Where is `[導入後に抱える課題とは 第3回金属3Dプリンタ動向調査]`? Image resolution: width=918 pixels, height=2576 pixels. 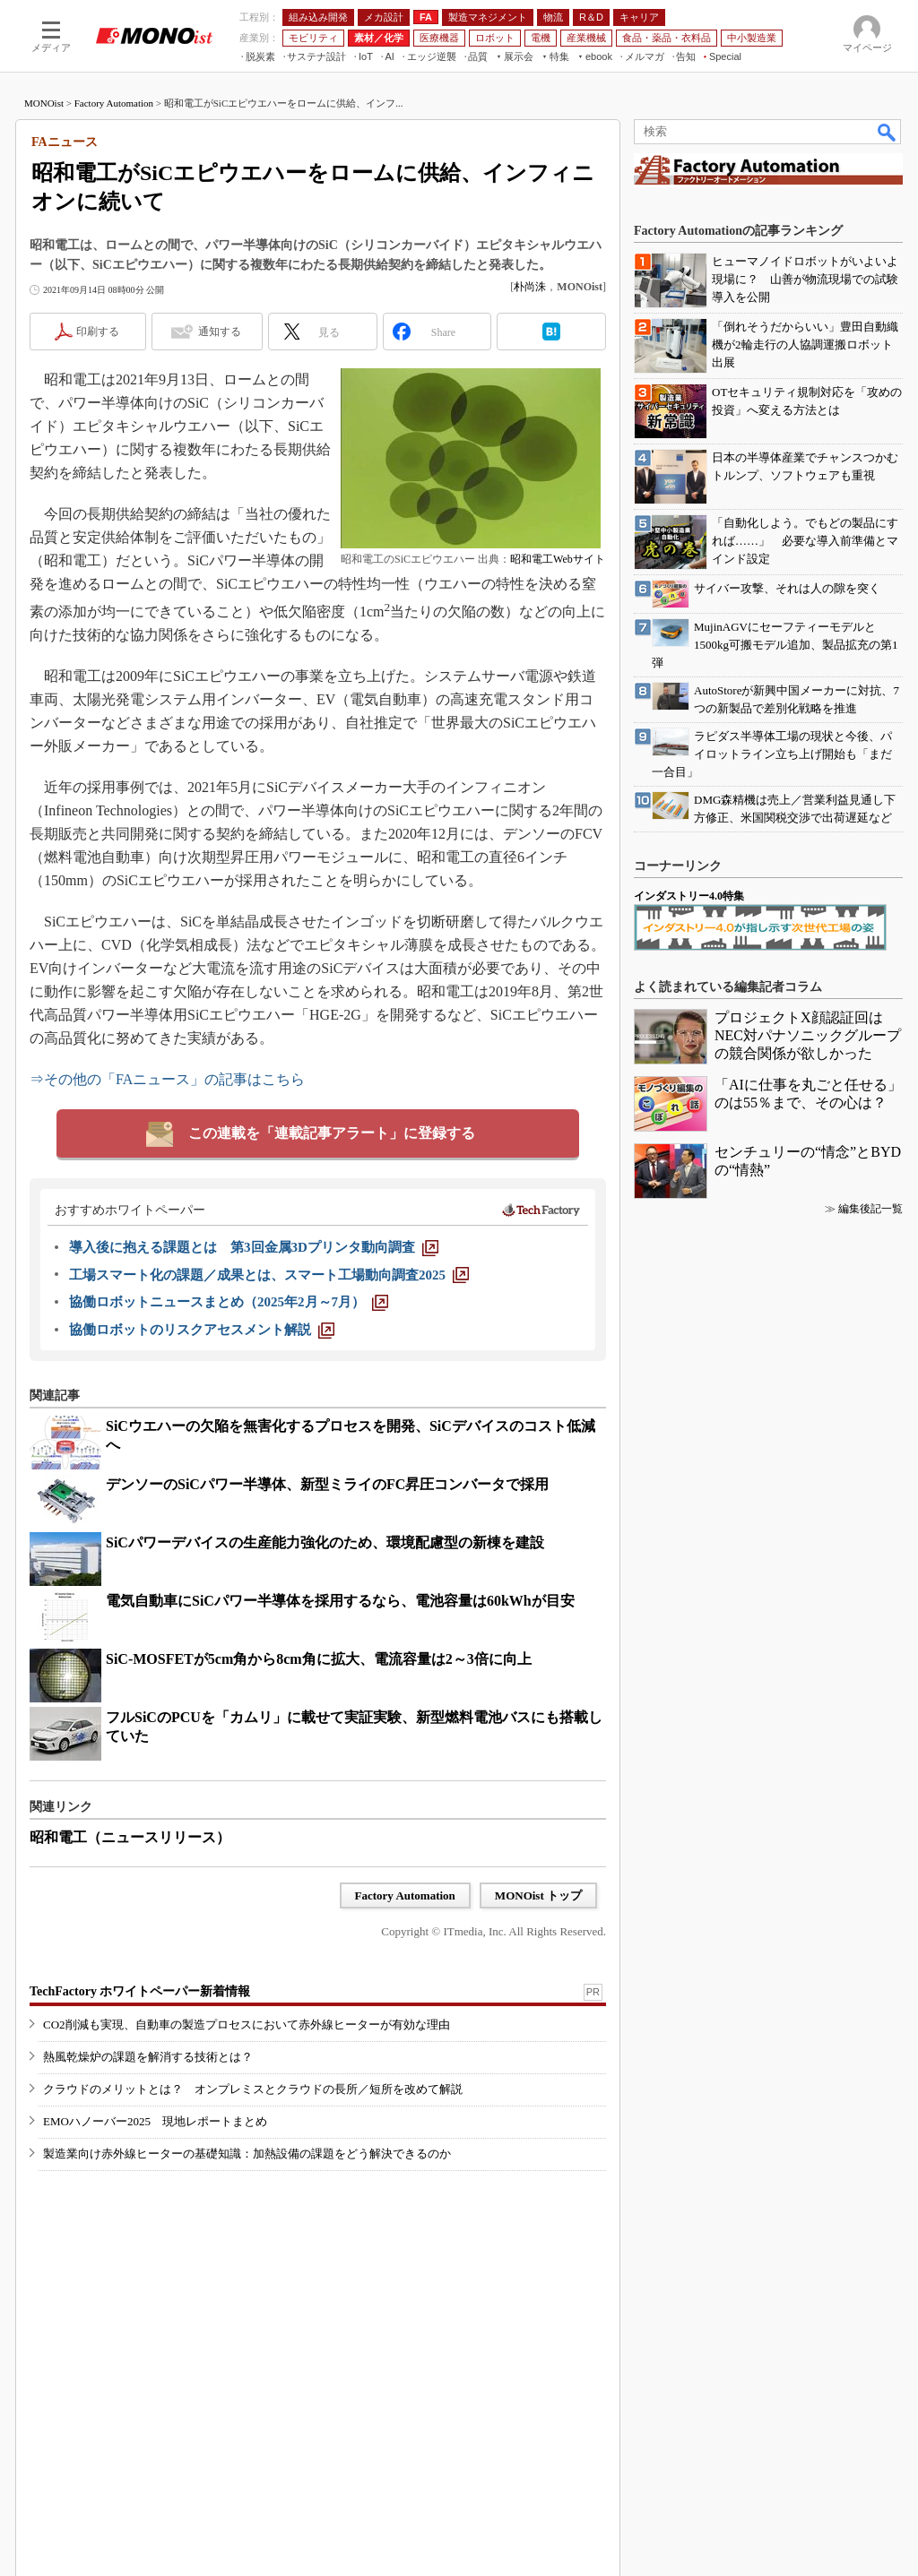
[導入後に抱える課題とは 第3回金属3Dプリンタ動向調査] is located at coordinates (253, 1247).